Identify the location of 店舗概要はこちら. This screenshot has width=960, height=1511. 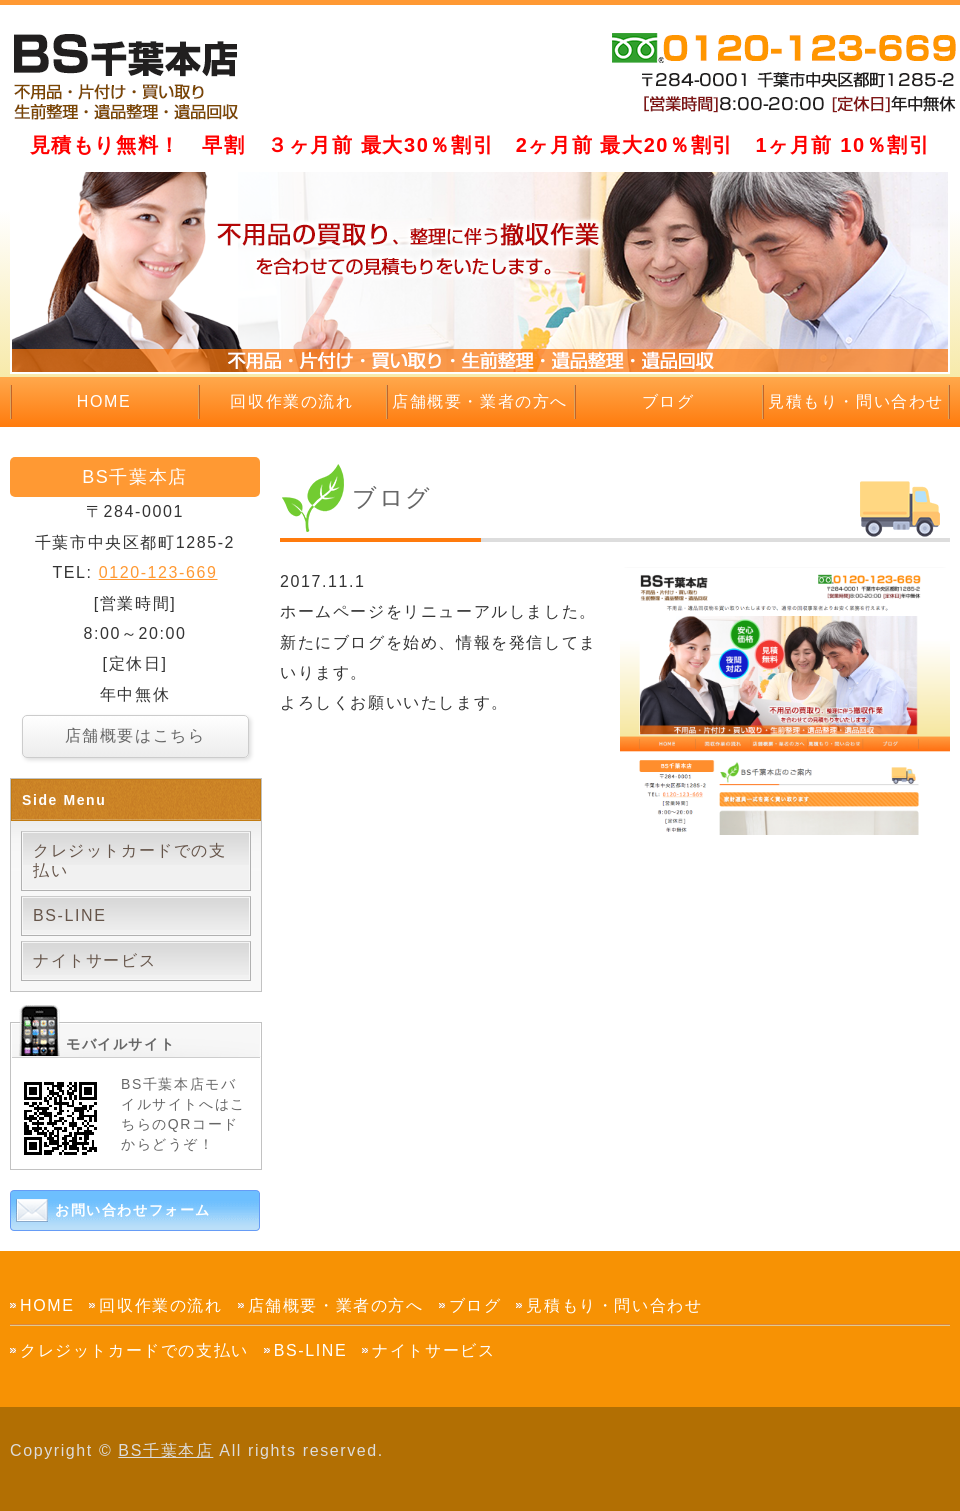
(135, 735).